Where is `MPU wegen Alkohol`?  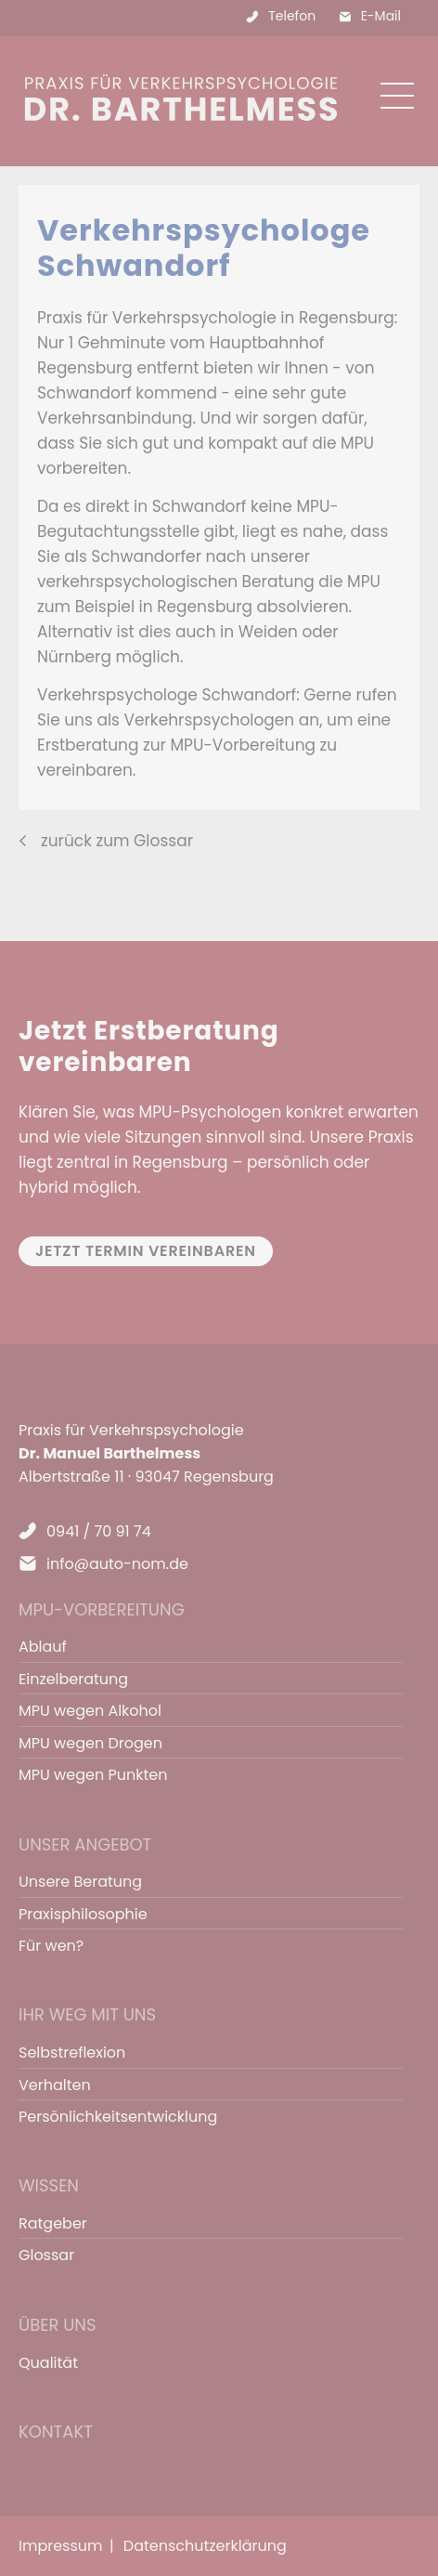 MPU wegen Alkohol is located at coordinates (90, 1710).